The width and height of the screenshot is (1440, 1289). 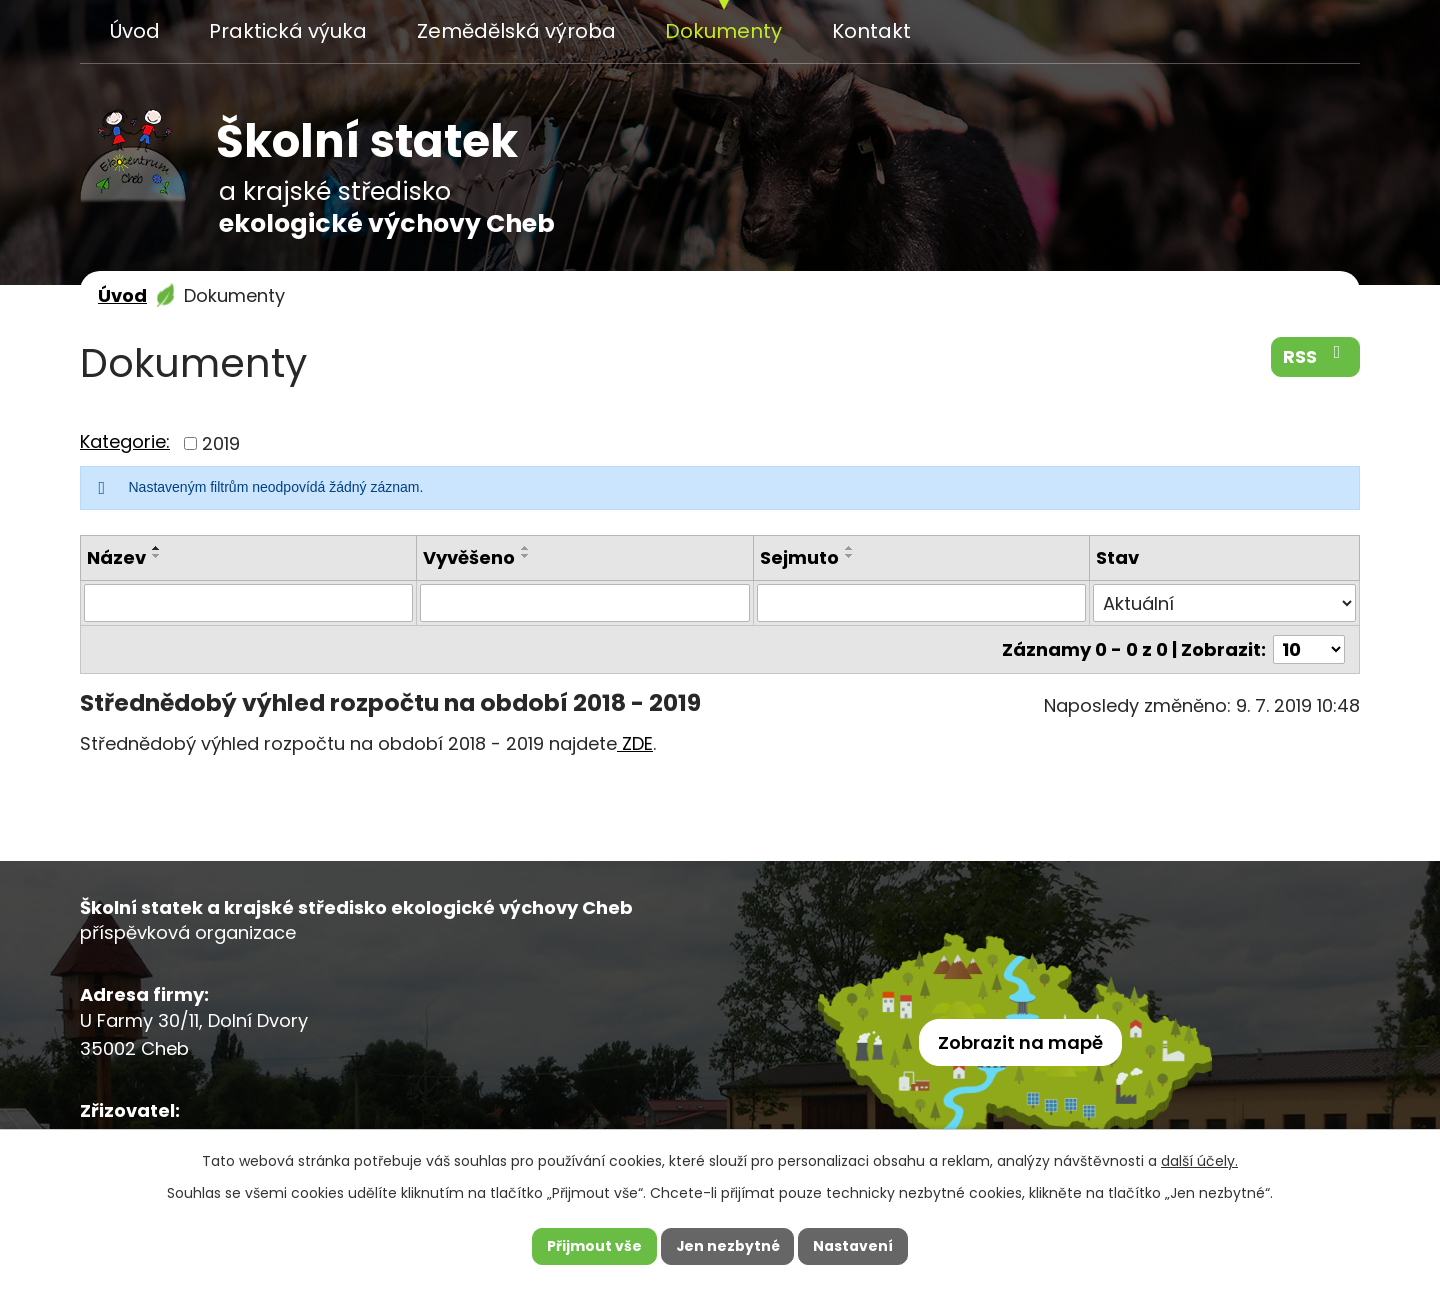 What do you see at coordinates (526, 548) in the screenshot?
I see `[Seřadit podle Vyvěšeno vzestupně]` at bounding box center [526, 548].